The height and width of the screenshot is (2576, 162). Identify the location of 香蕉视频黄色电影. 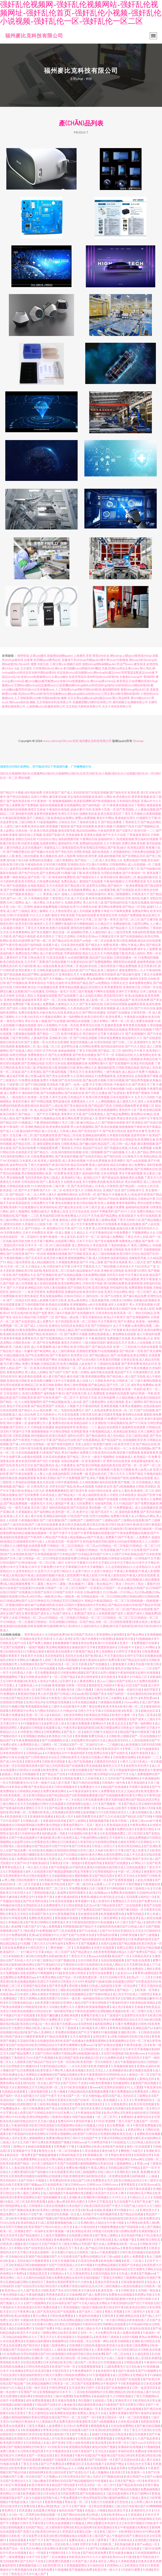
(37, 1706).